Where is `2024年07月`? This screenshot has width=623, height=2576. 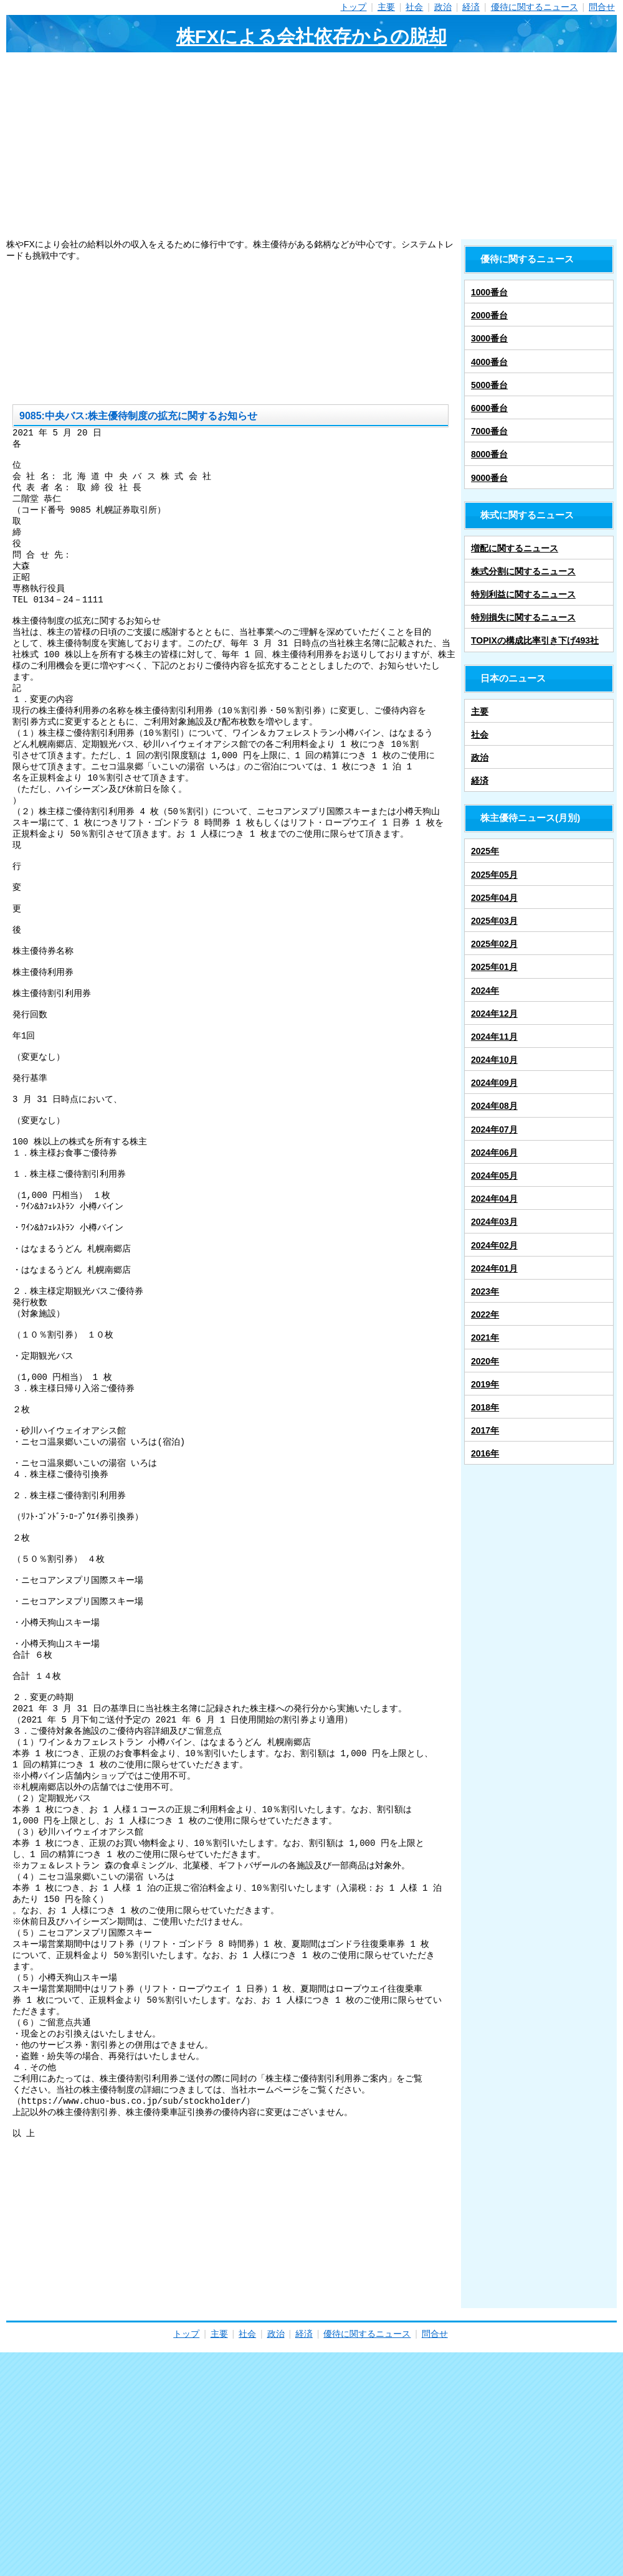
2024年07月 is located at coordinates (494, 1129).